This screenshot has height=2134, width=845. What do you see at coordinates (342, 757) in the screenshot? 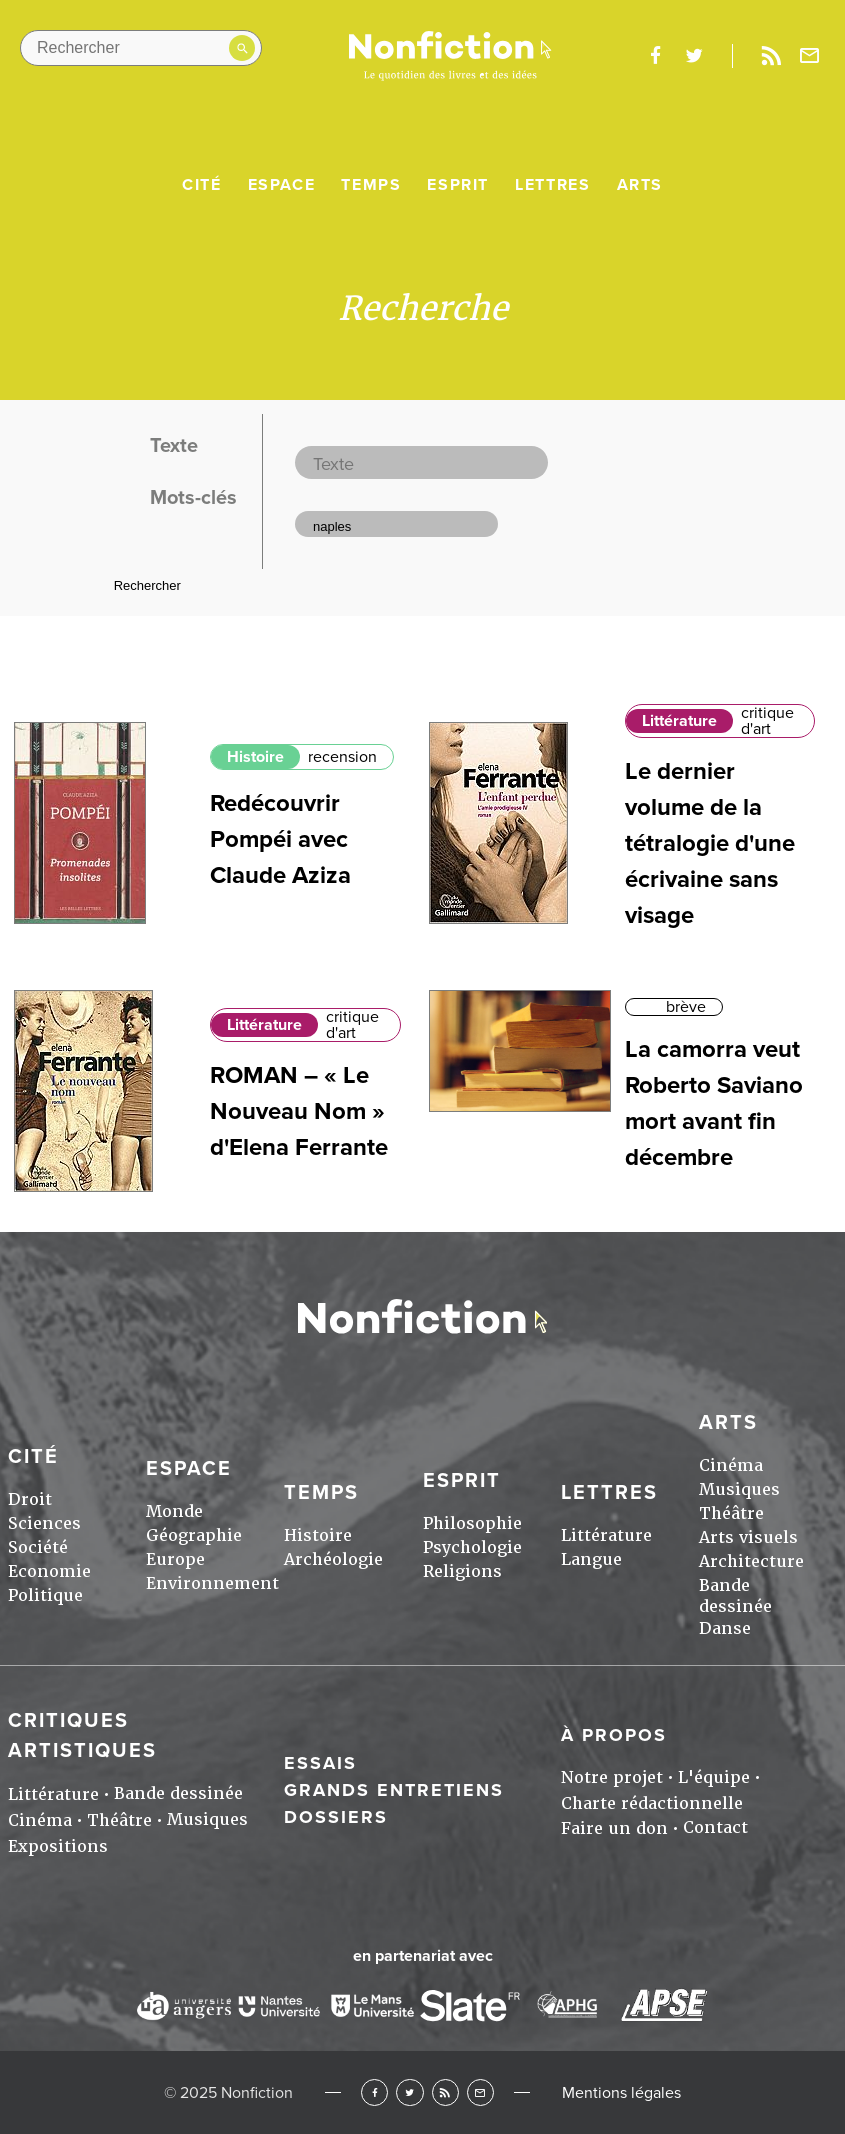
I see `recension` at bounding box center [342, 757].